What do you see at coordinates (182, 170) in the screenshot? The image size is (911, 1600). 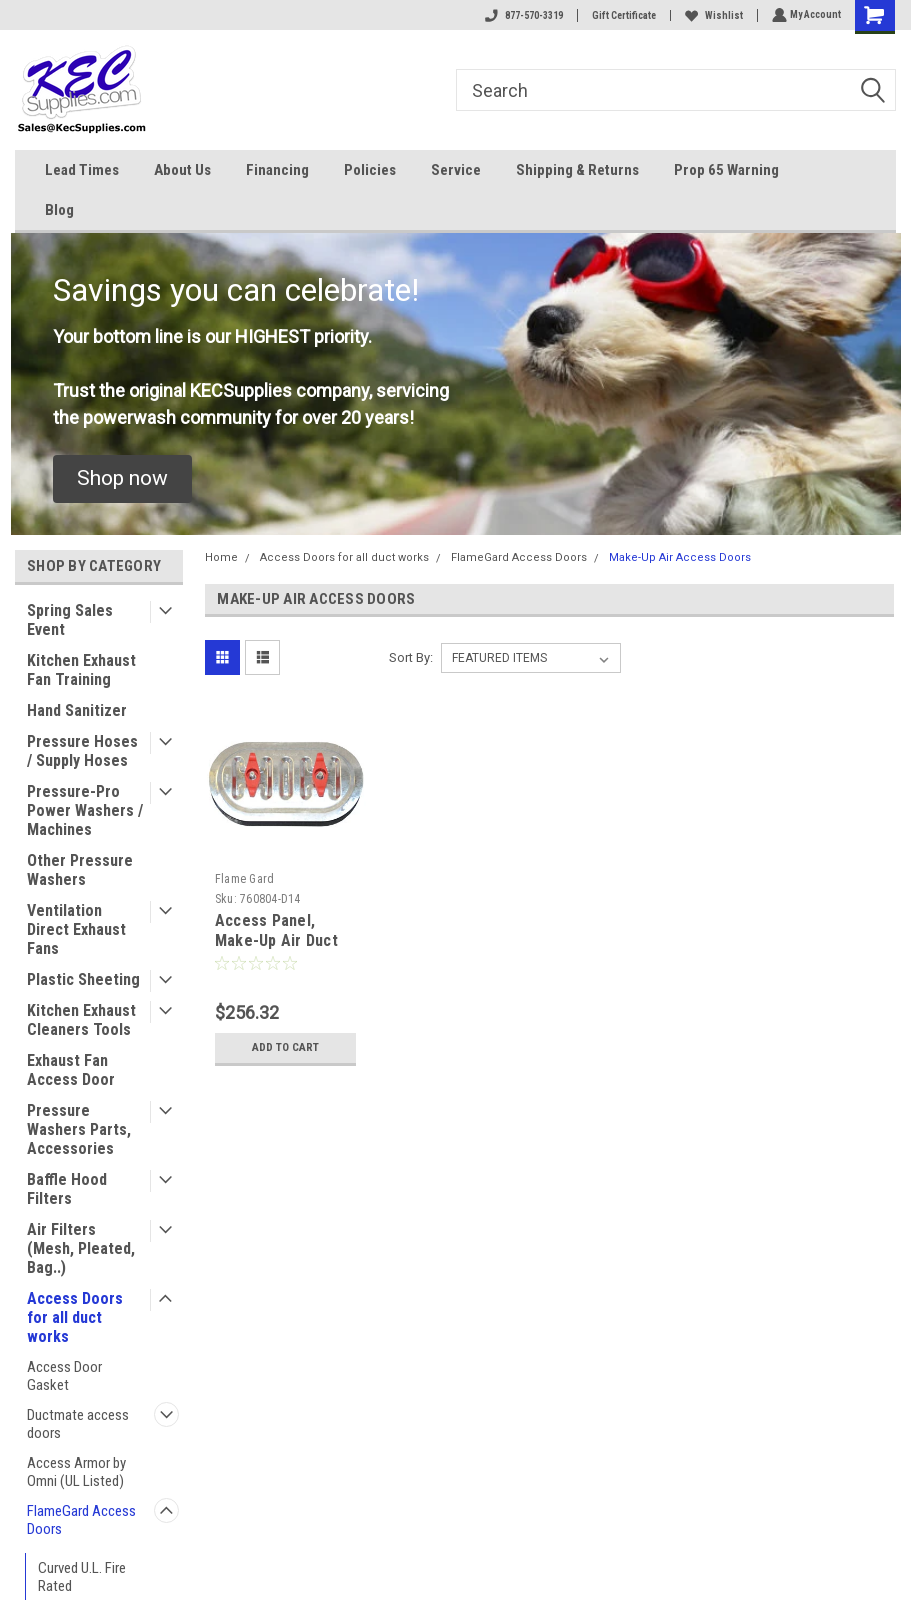 I see `About Us` at bounding box center [182, 170].